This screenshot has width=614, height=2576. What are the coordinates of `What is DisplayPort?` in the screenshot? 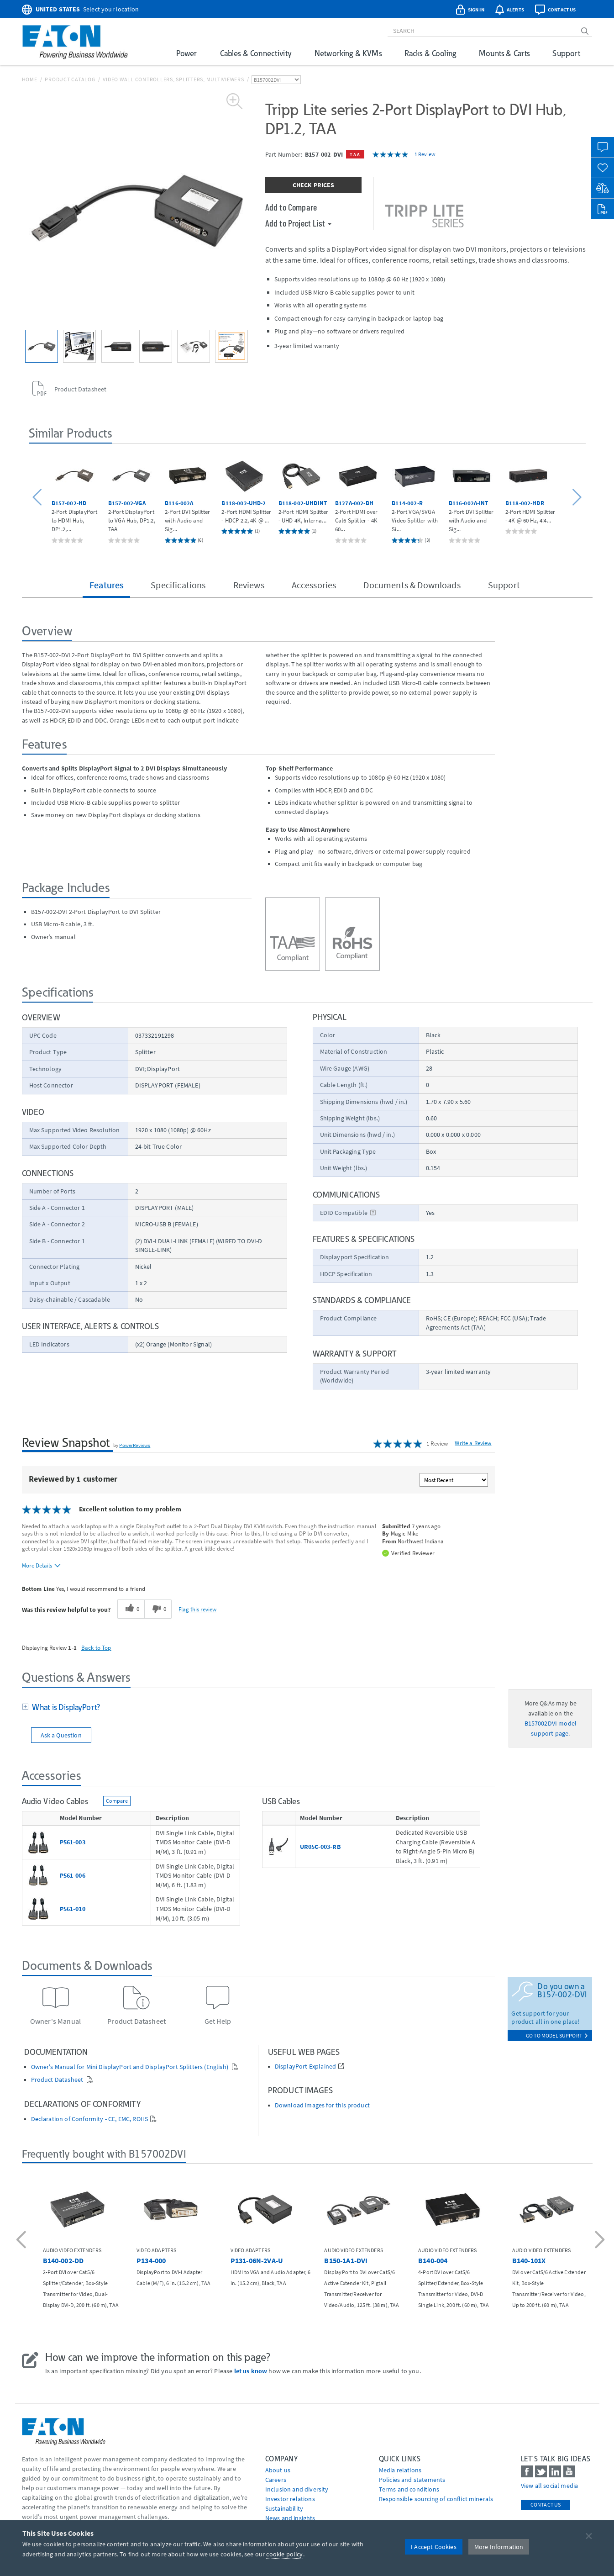 It's located at (64, 1707).